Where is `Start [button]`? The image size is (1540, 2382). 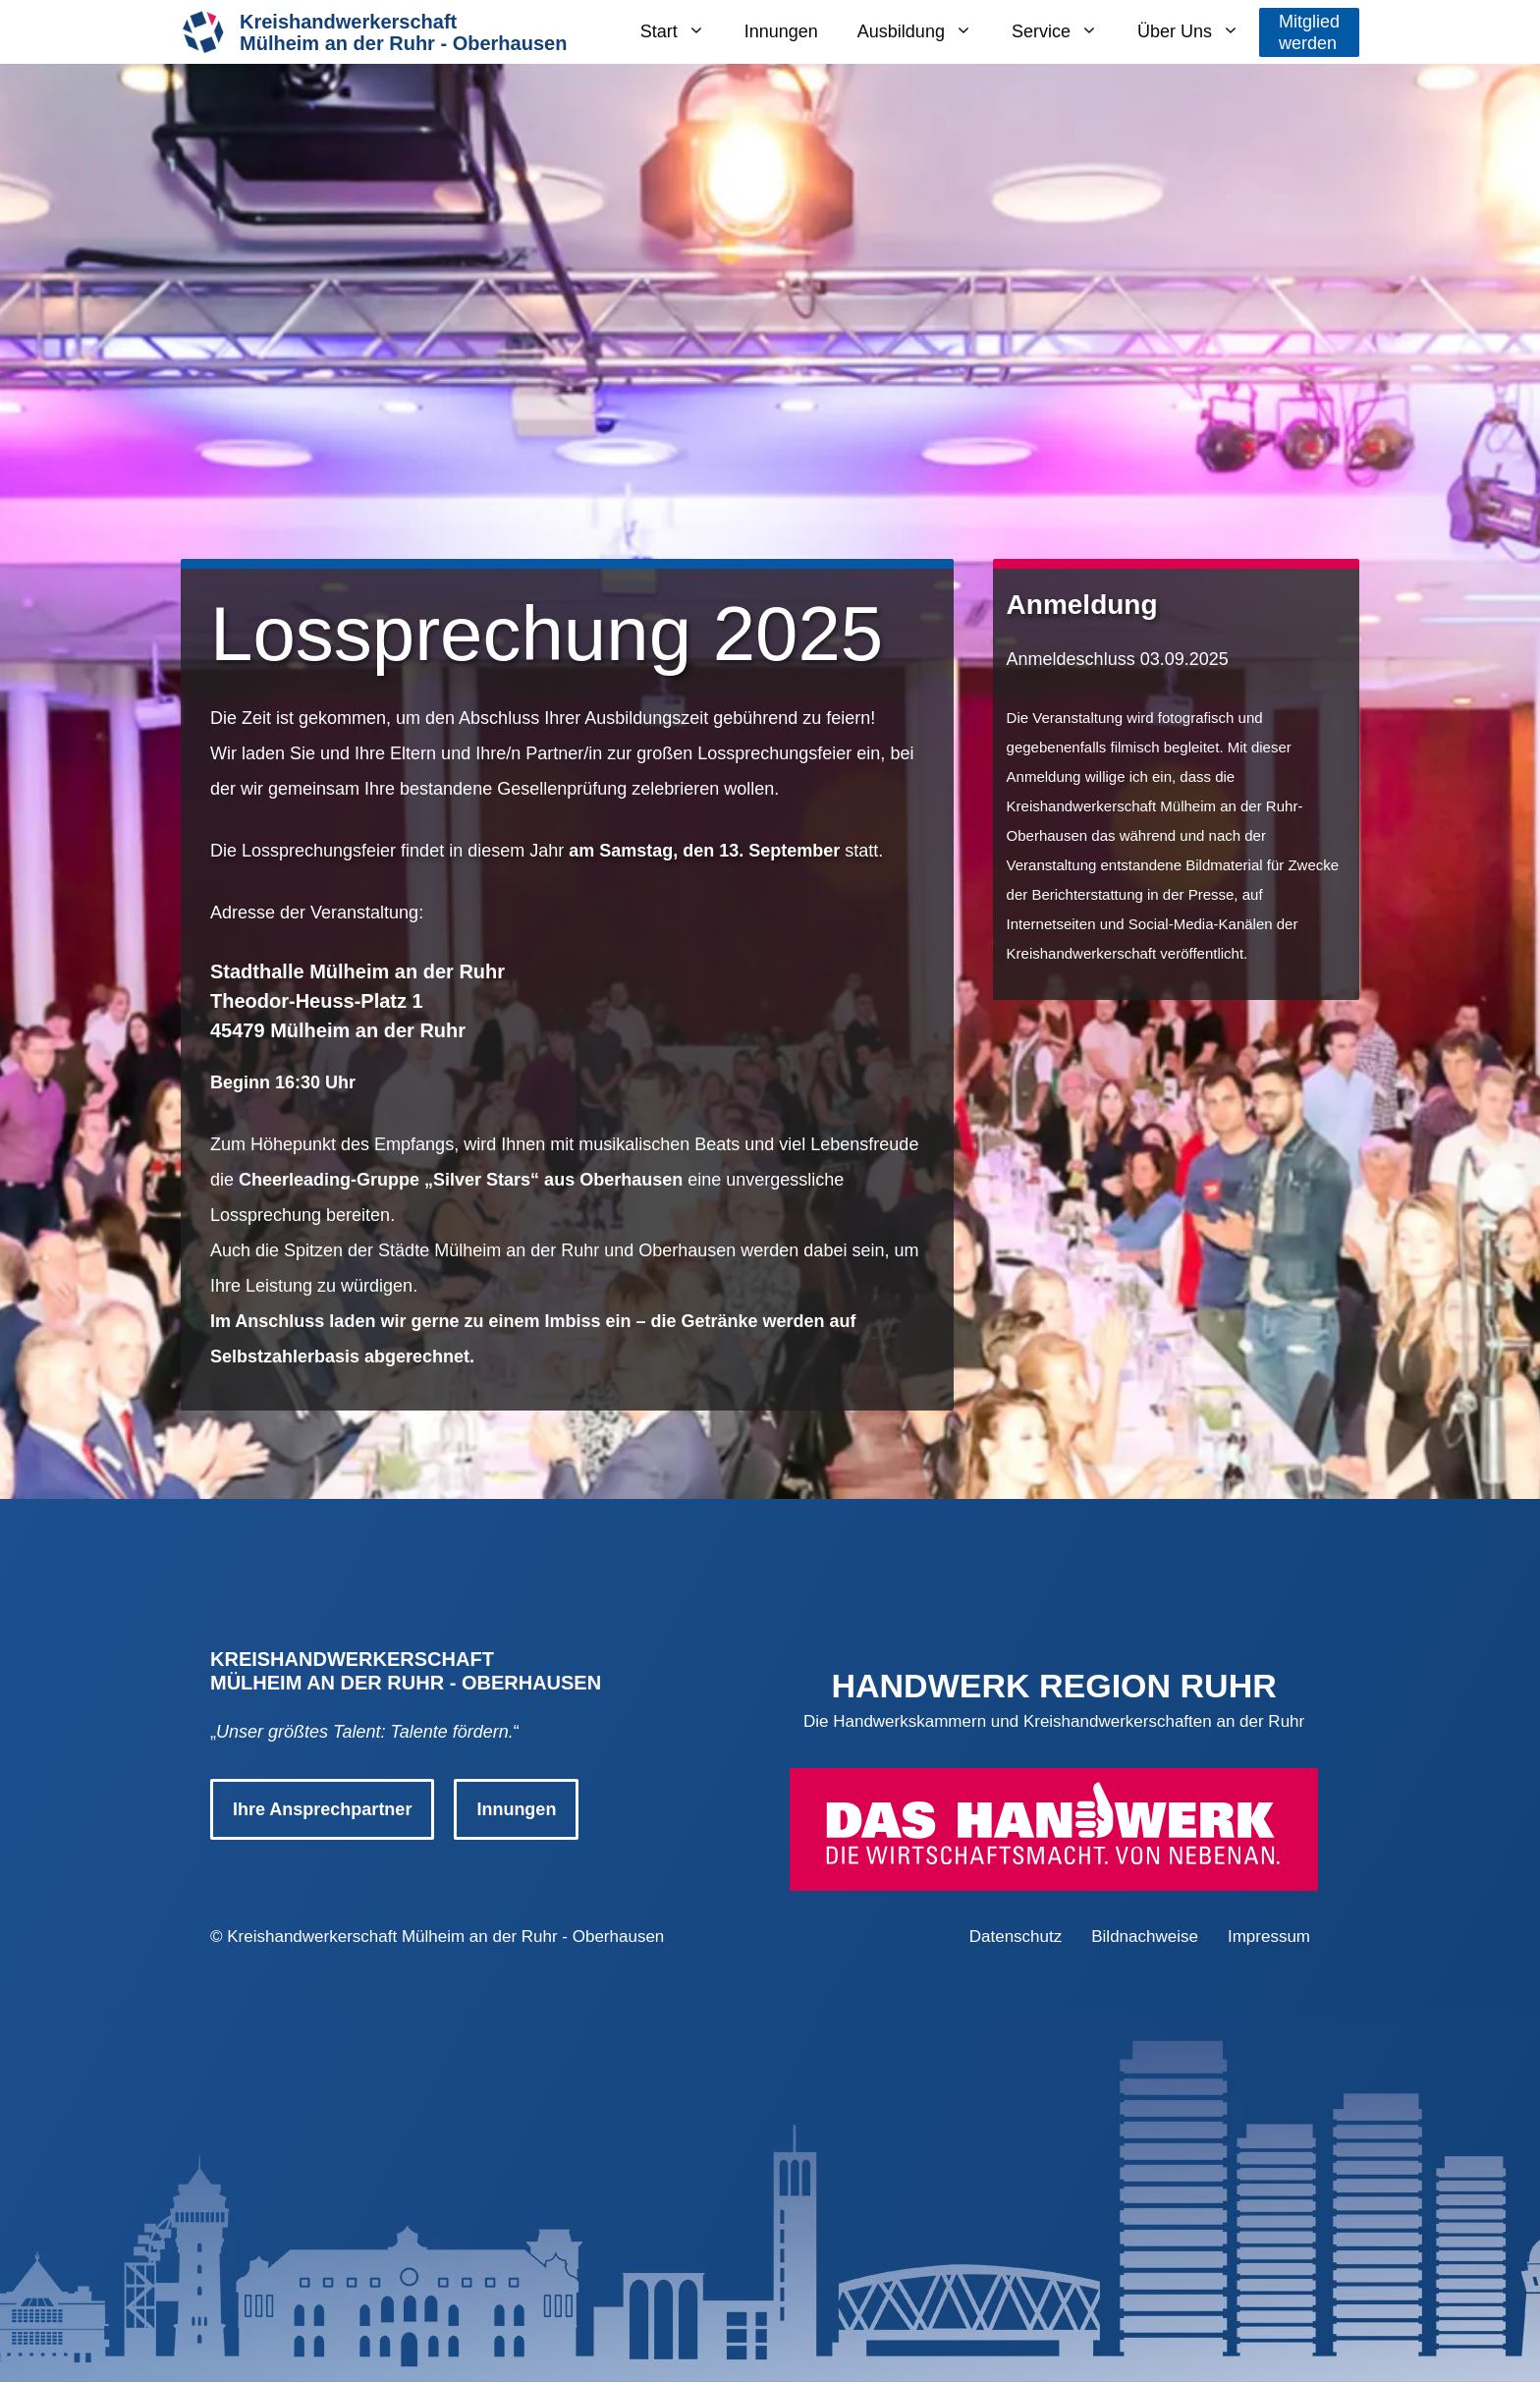
Start [button] is located at coordinates (682, 32).